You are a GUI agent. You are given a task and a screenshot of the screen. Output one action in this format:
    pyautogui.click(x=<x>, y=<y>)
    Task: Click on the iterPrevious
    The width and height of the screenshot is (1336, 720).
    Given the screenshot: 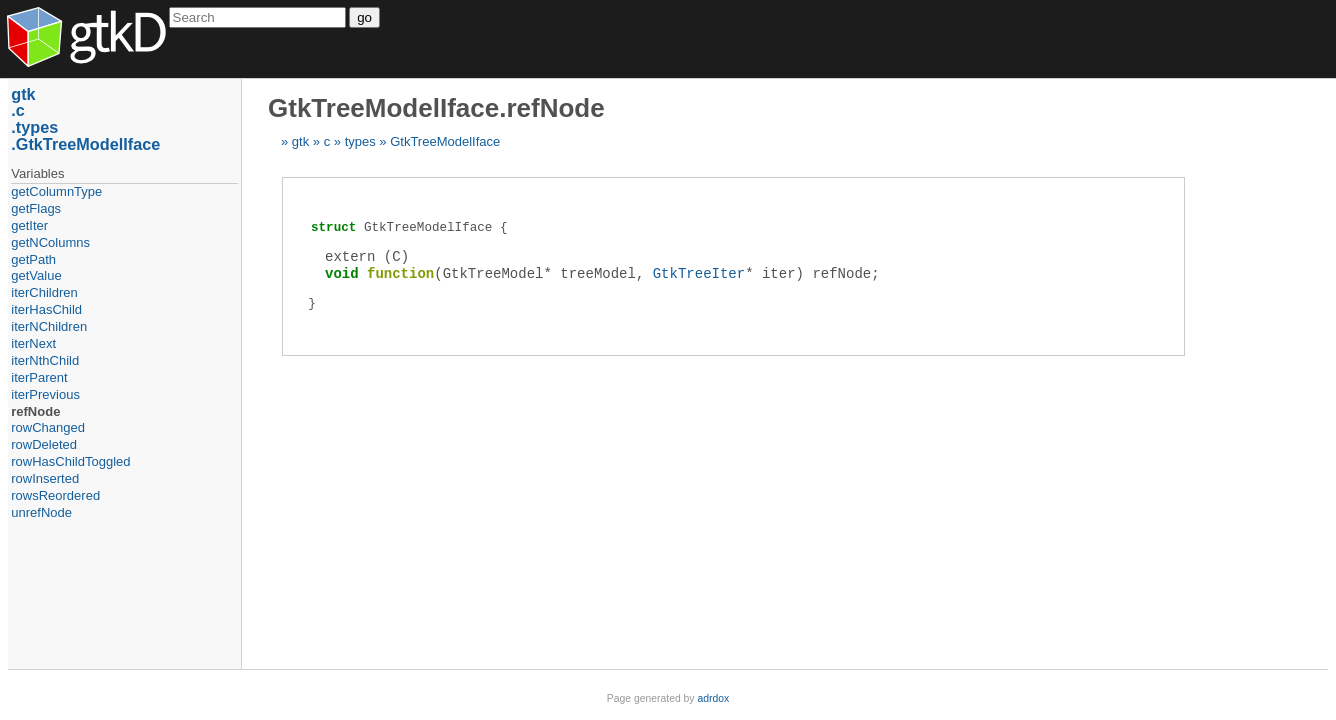 What is the action you would take?
    pyautogui.click(x=45, y=394)
    